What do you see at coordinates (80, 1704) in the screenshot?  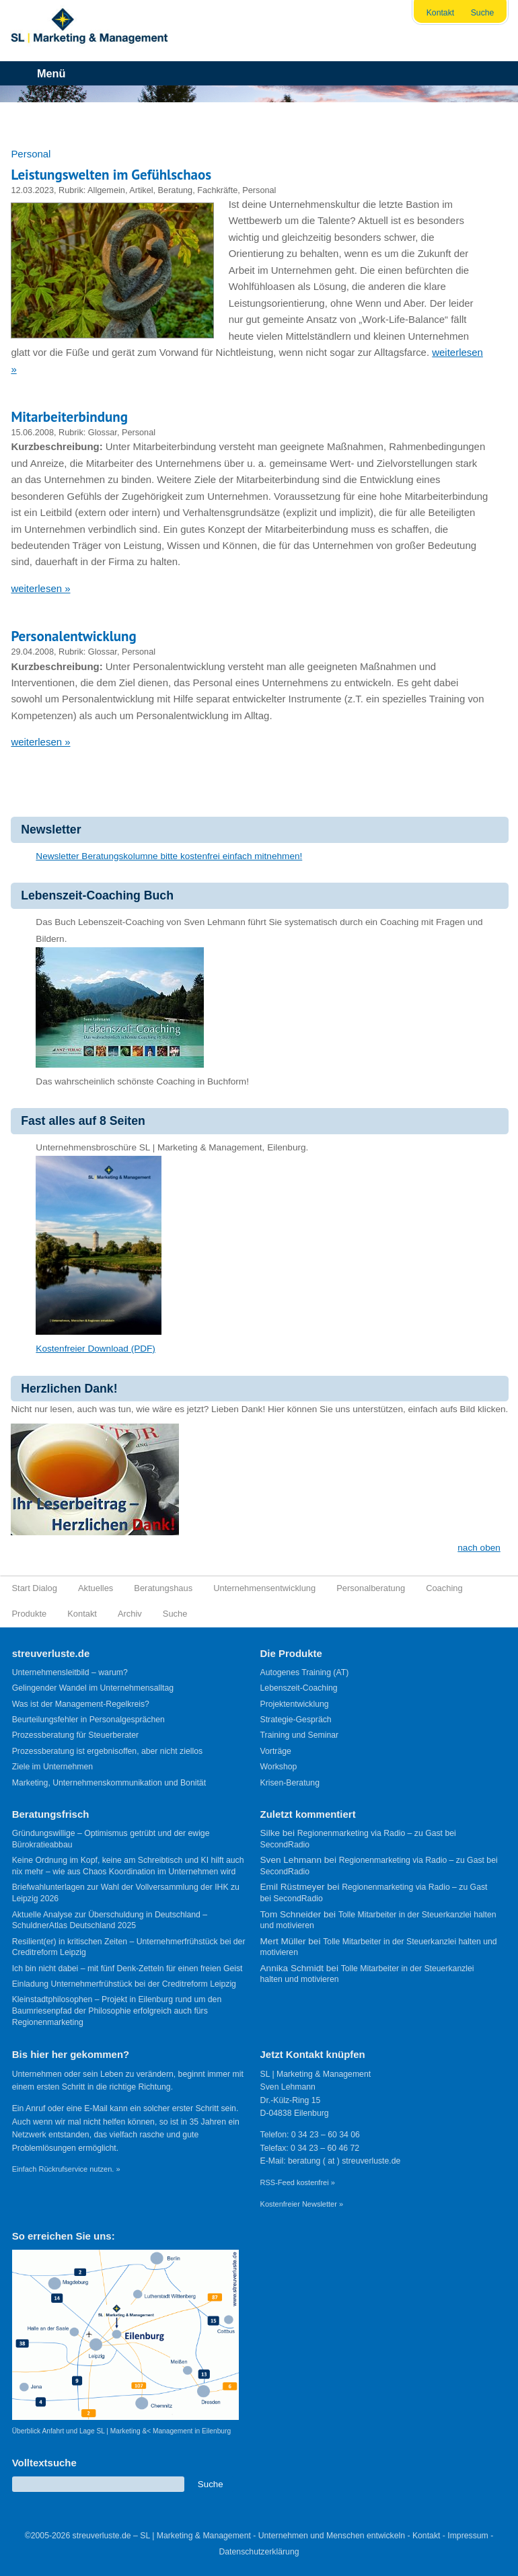 I see `Was ist der Management-Regelkreis?` at bounding box center [80, 1704].